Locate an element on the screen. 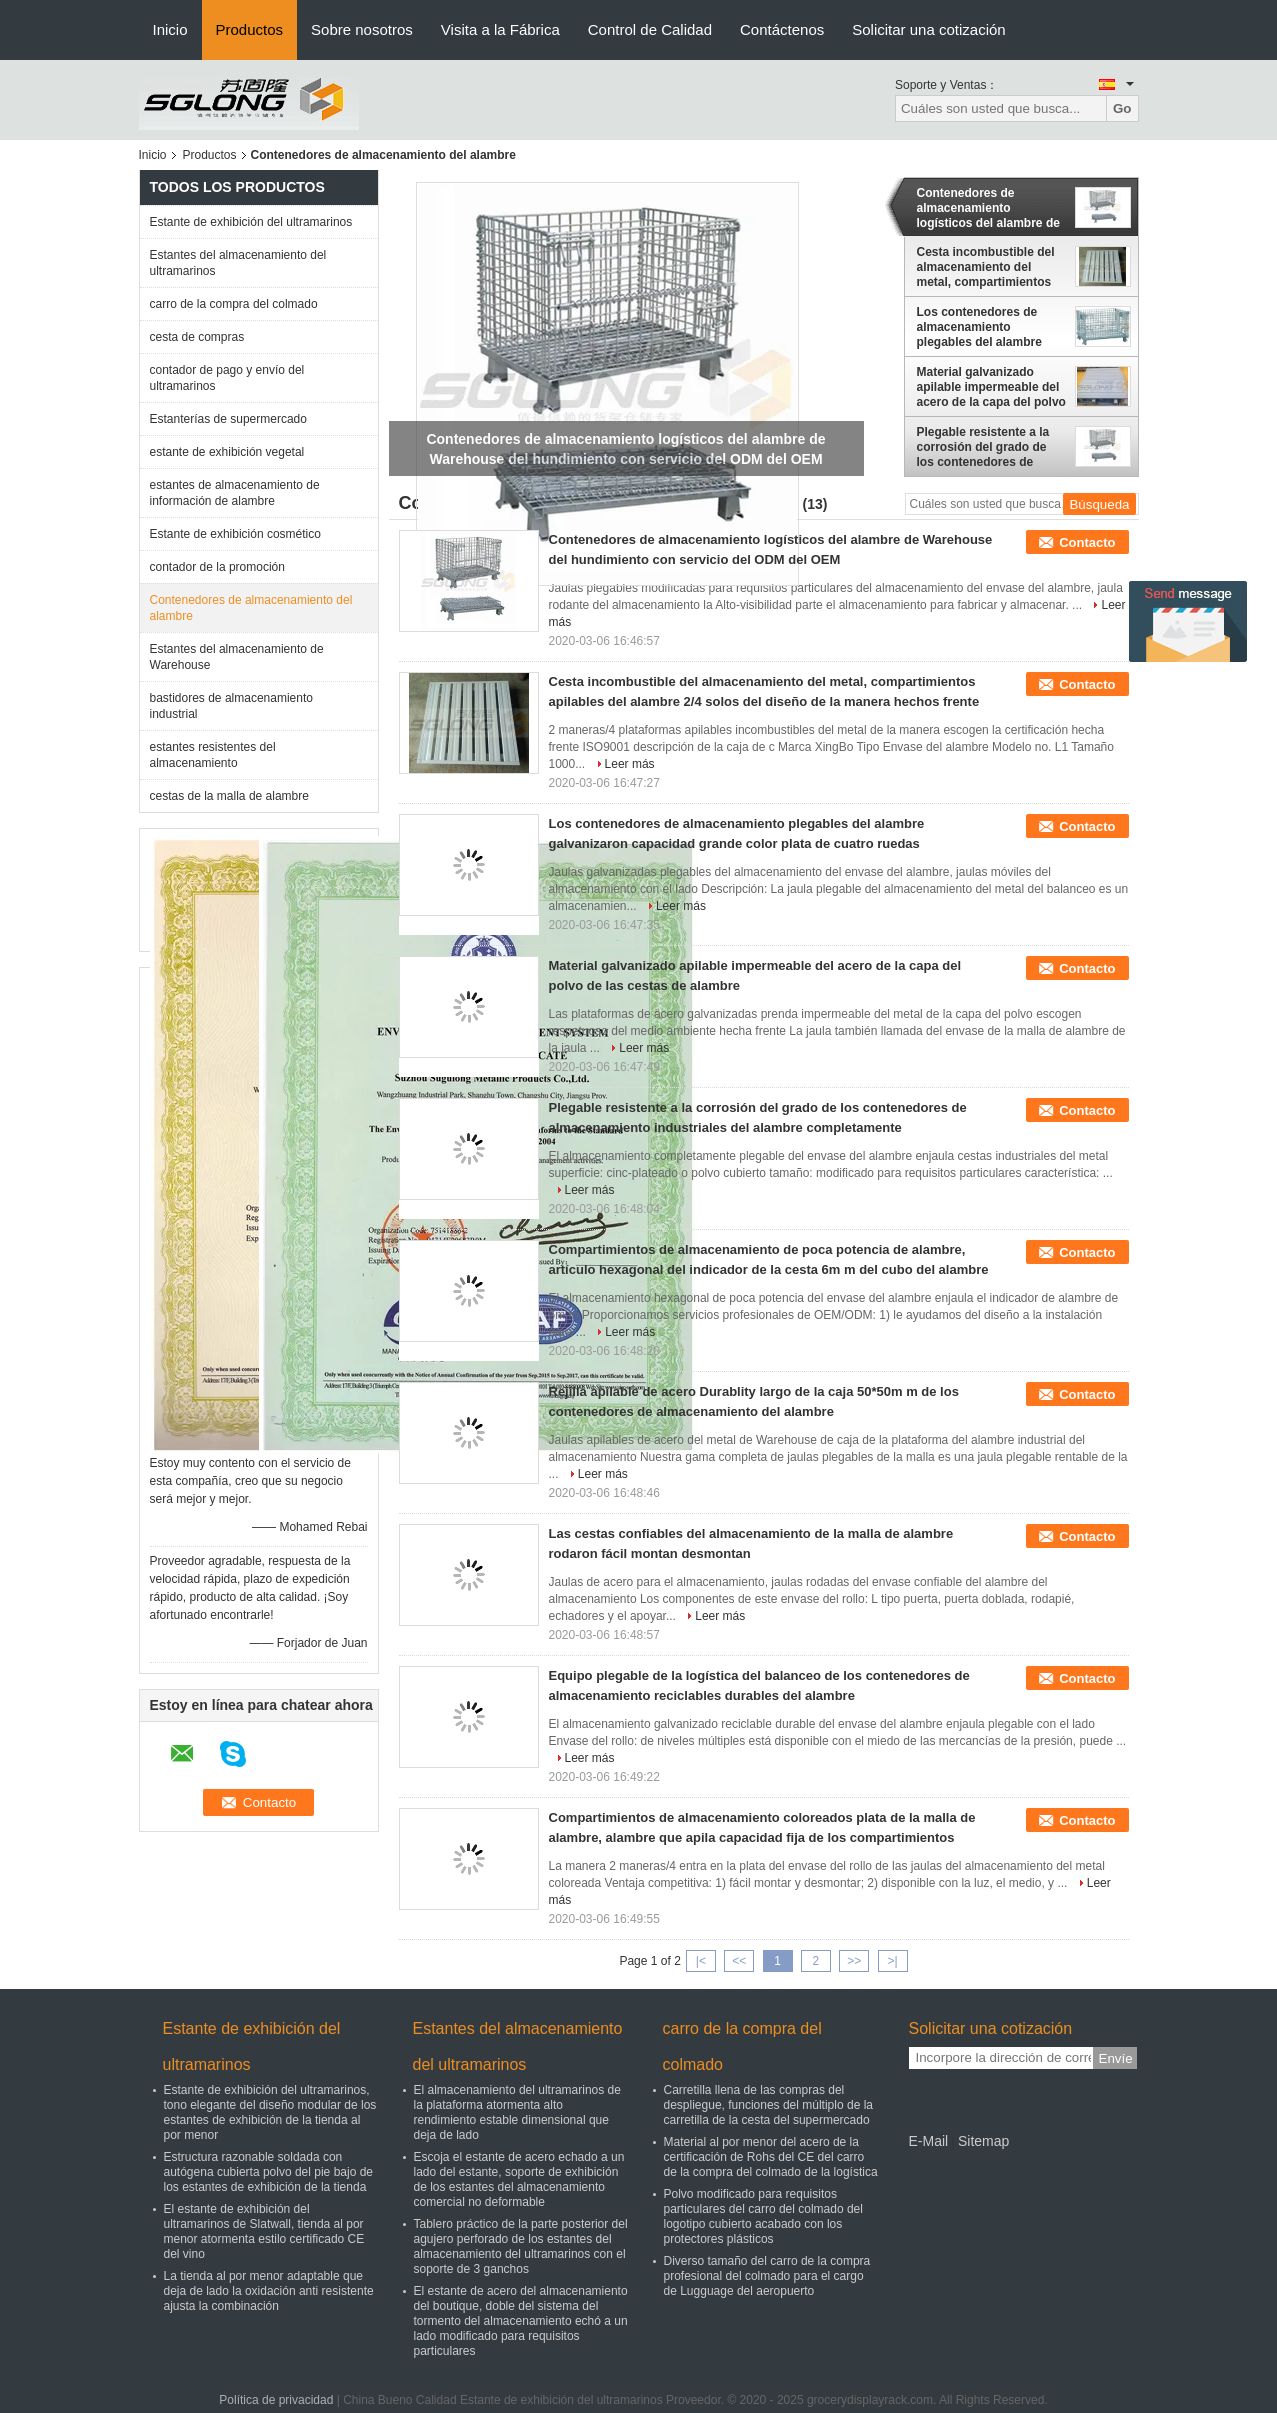 This screenshot has width=1277, height=2413. Inicio is located at coordinates (170, 29).